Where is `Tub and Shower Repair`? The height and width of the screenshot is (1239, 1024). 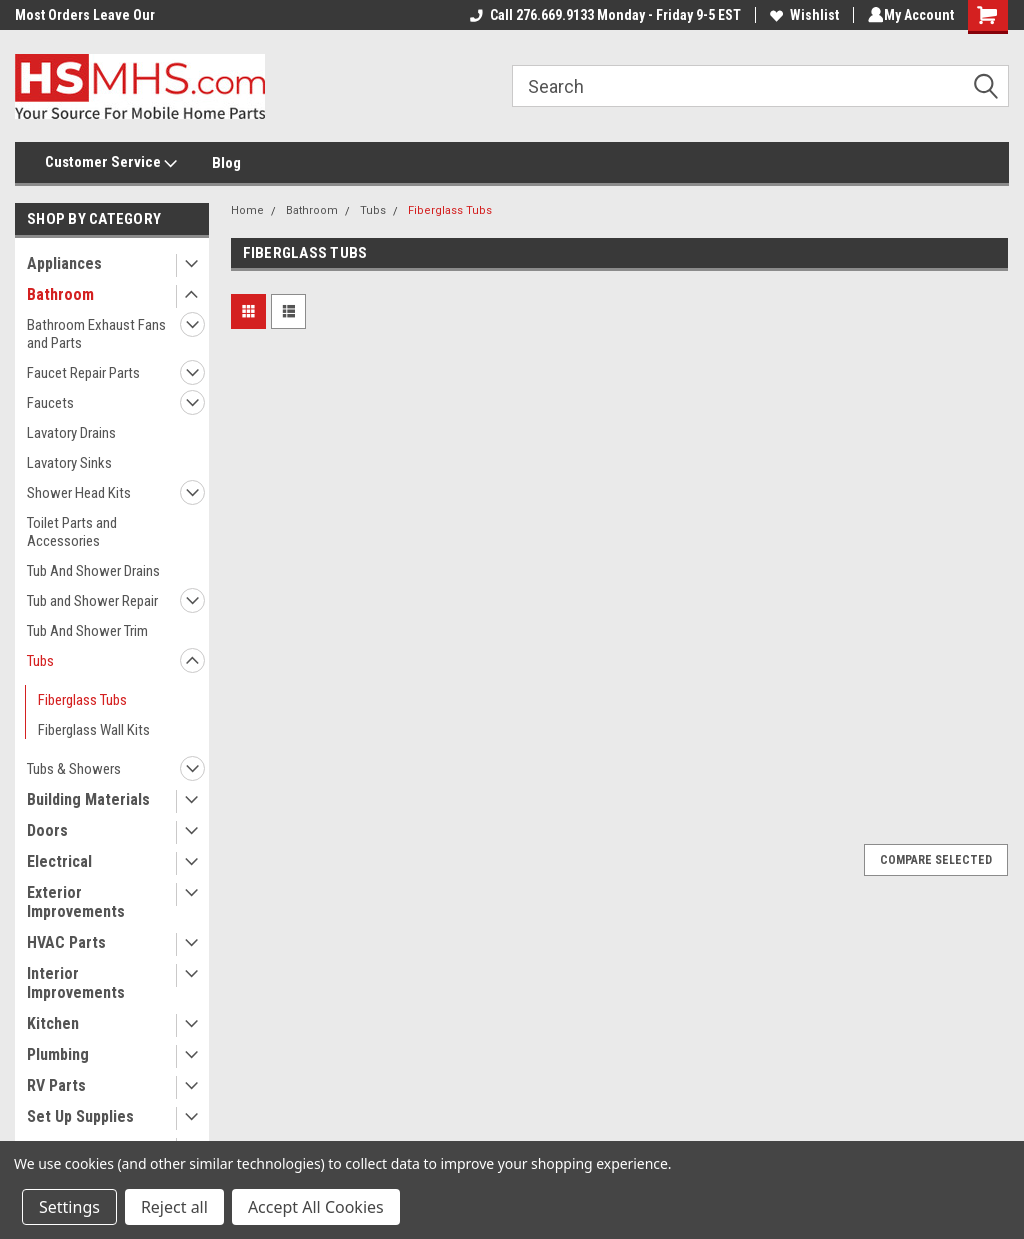
Tub and Shower Repair is located at coordinates (92, 601).